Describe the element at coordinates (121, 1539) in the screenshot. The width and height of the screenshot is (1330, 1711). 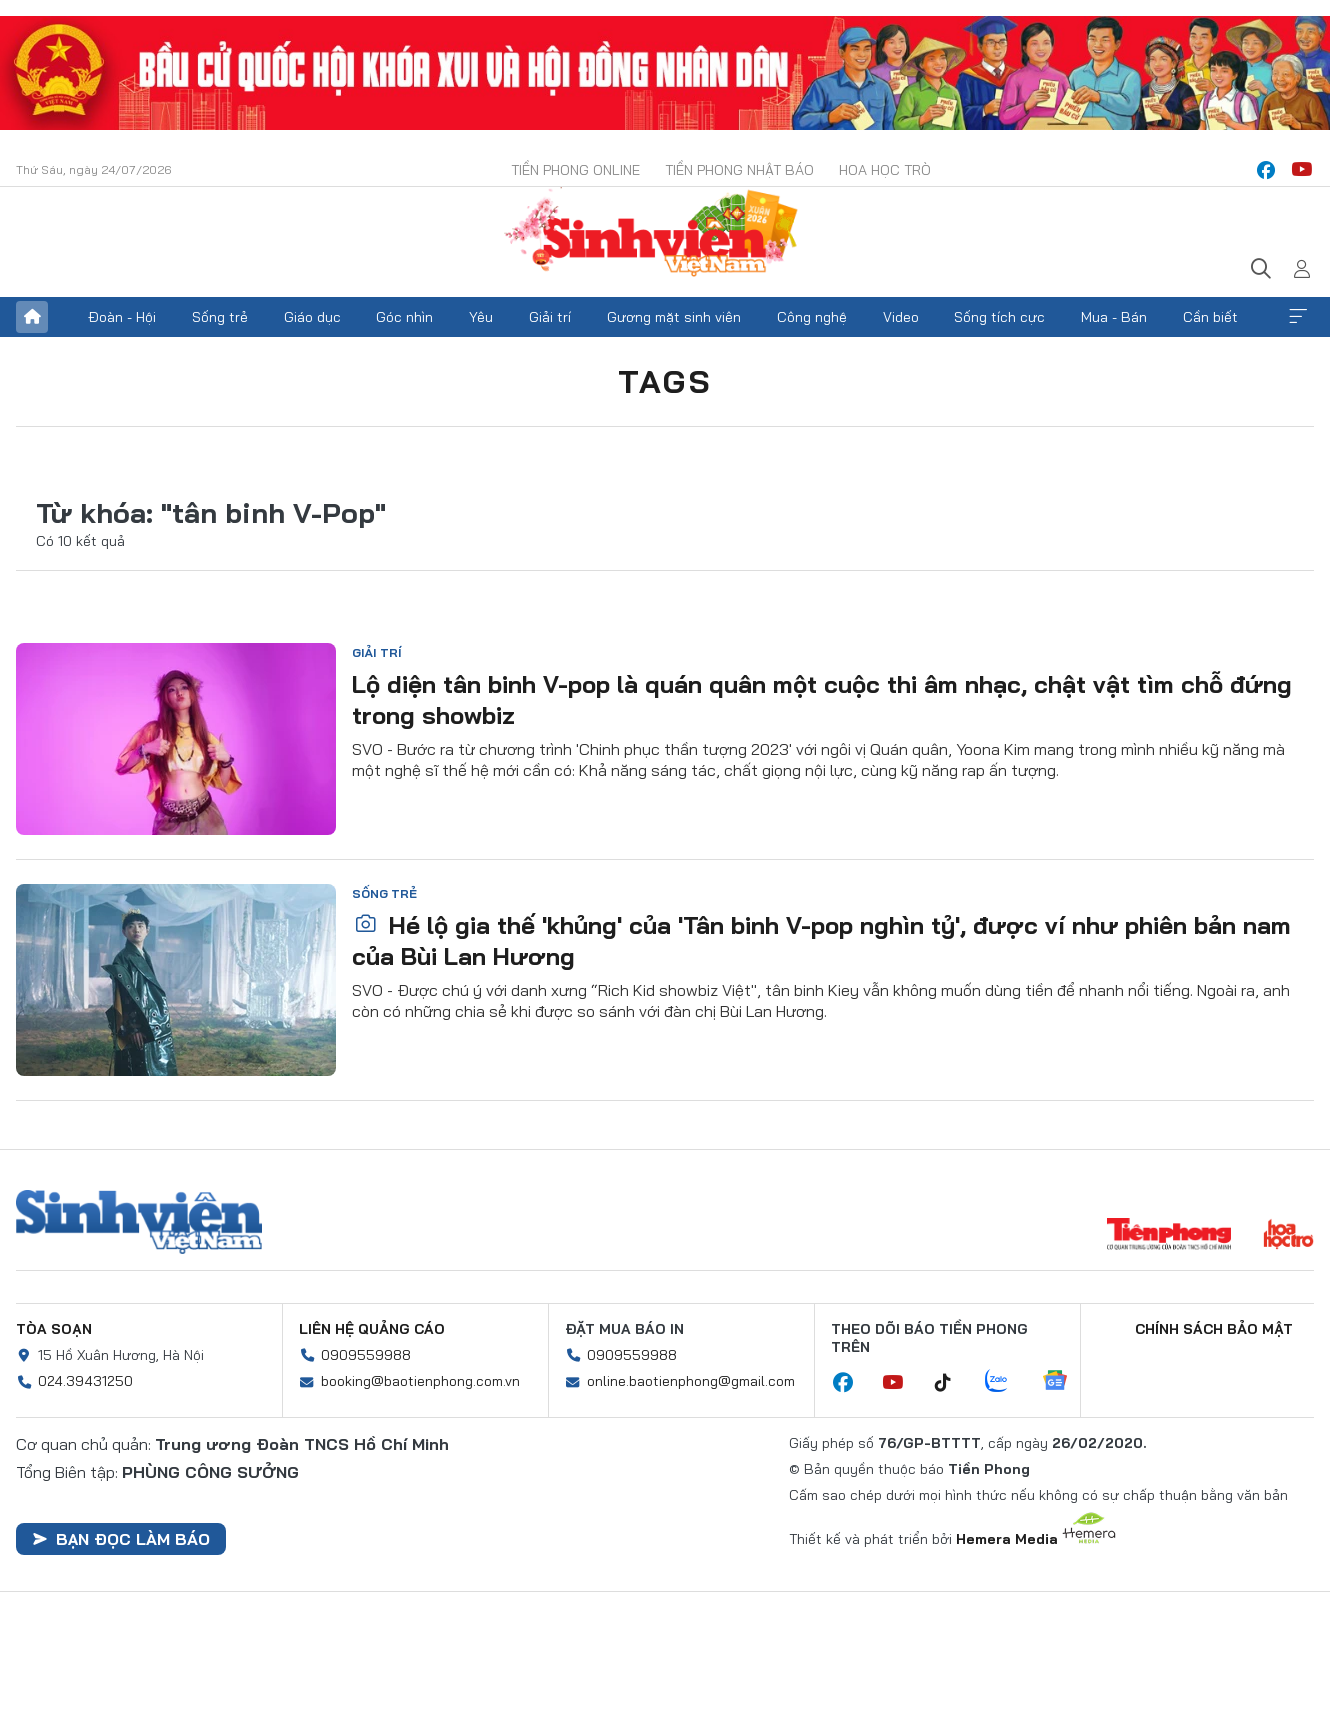
I see `Bạn đọc làm báo` at that location.